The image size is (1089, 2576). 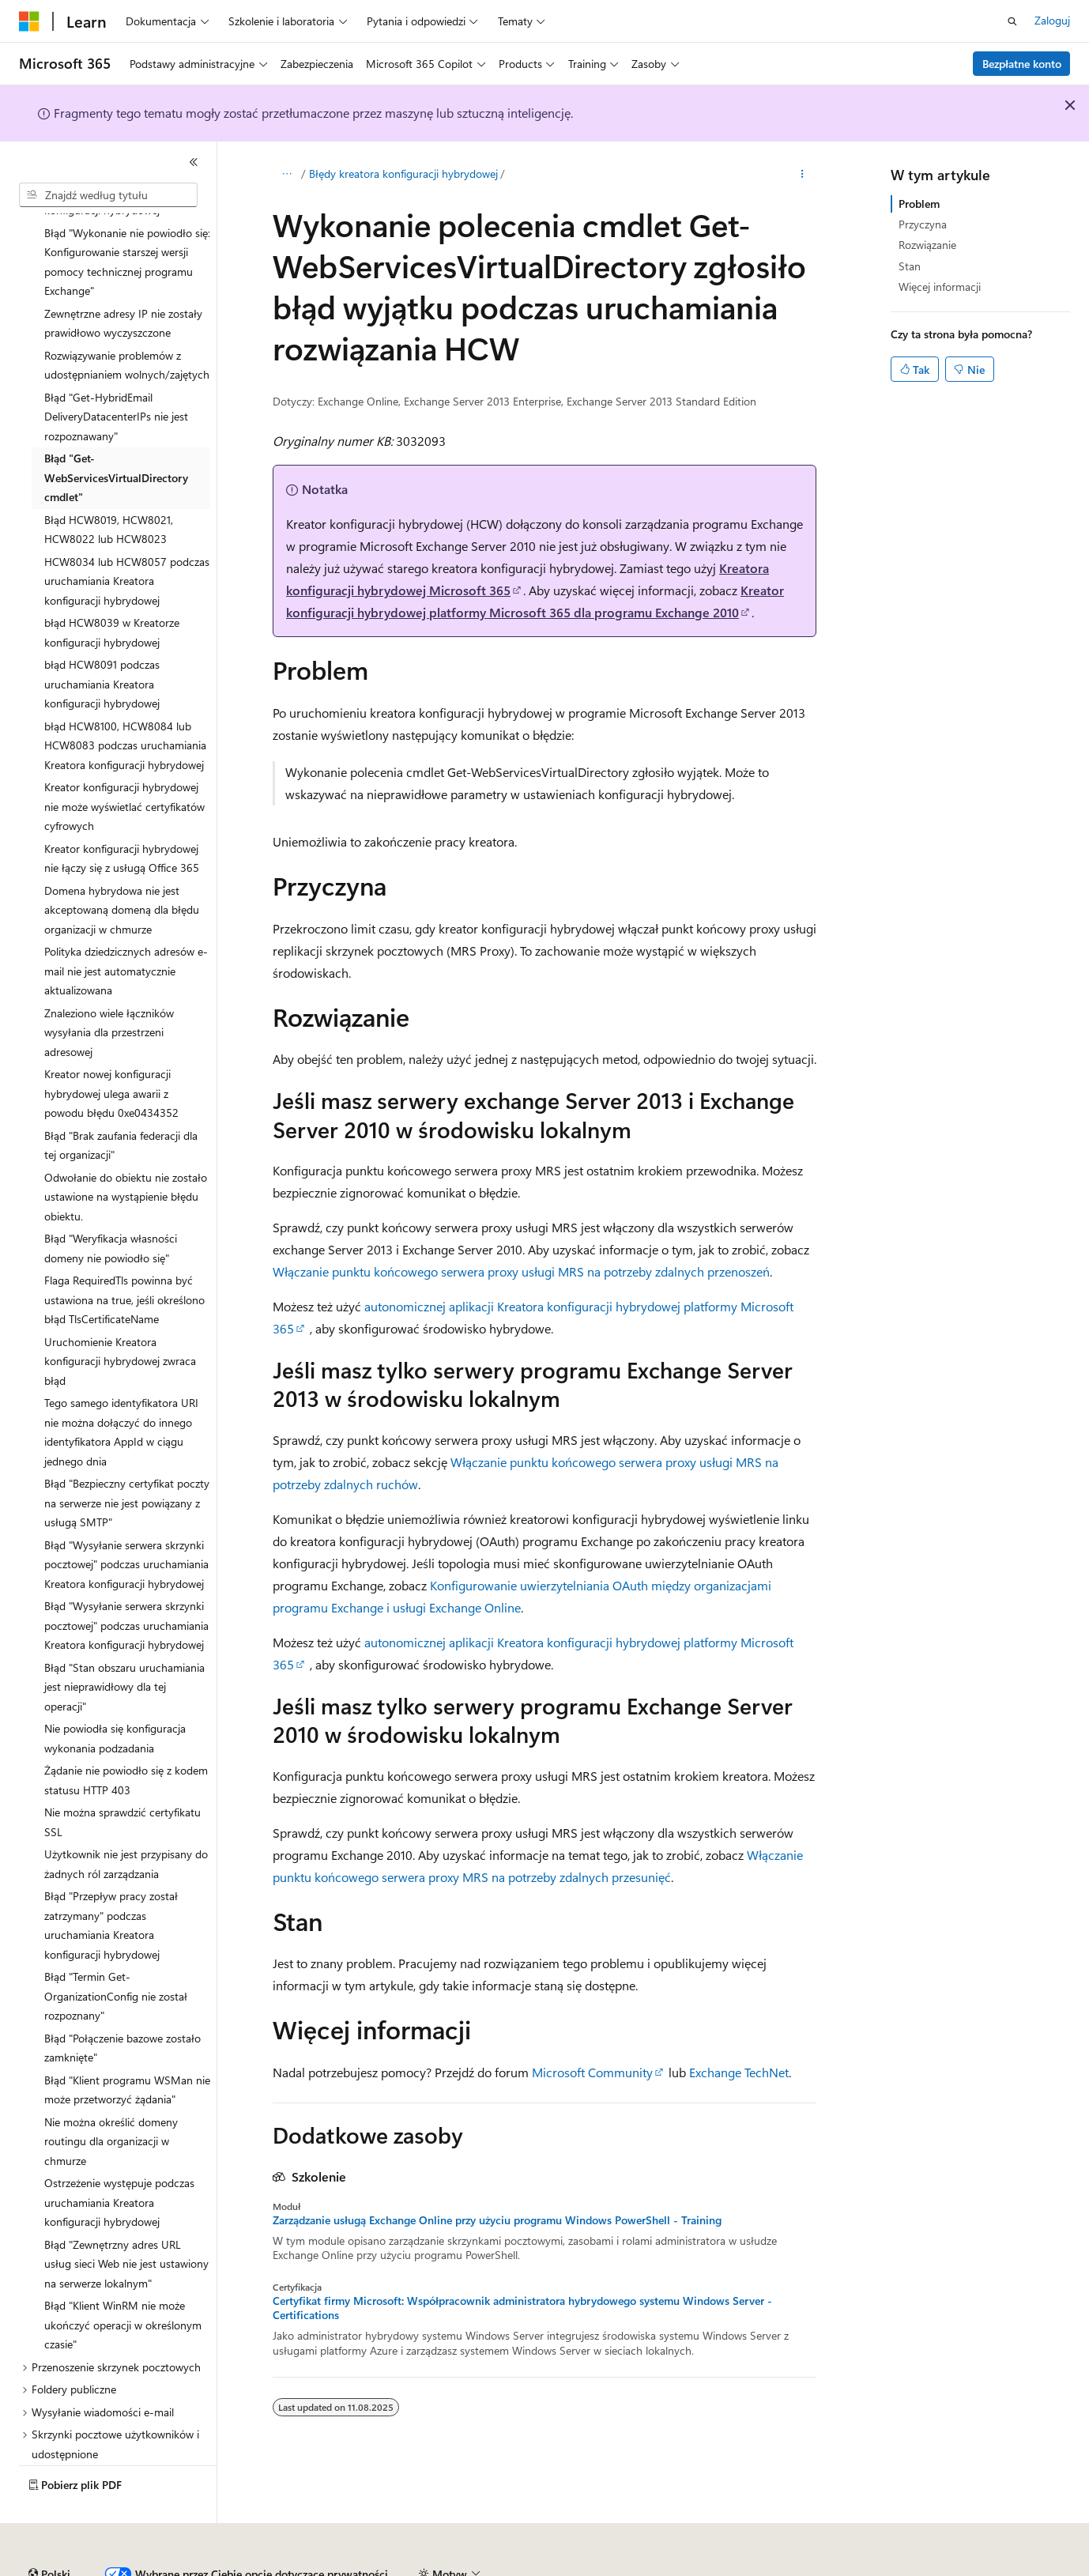 What do you see at coordinates (124, 763) in the screenshot?
I see `Kreator konfiguracji hybrydowej nie może wyświetlać certyfikatów cyfrowych [treeitem]` at bounding box center [124, 763].